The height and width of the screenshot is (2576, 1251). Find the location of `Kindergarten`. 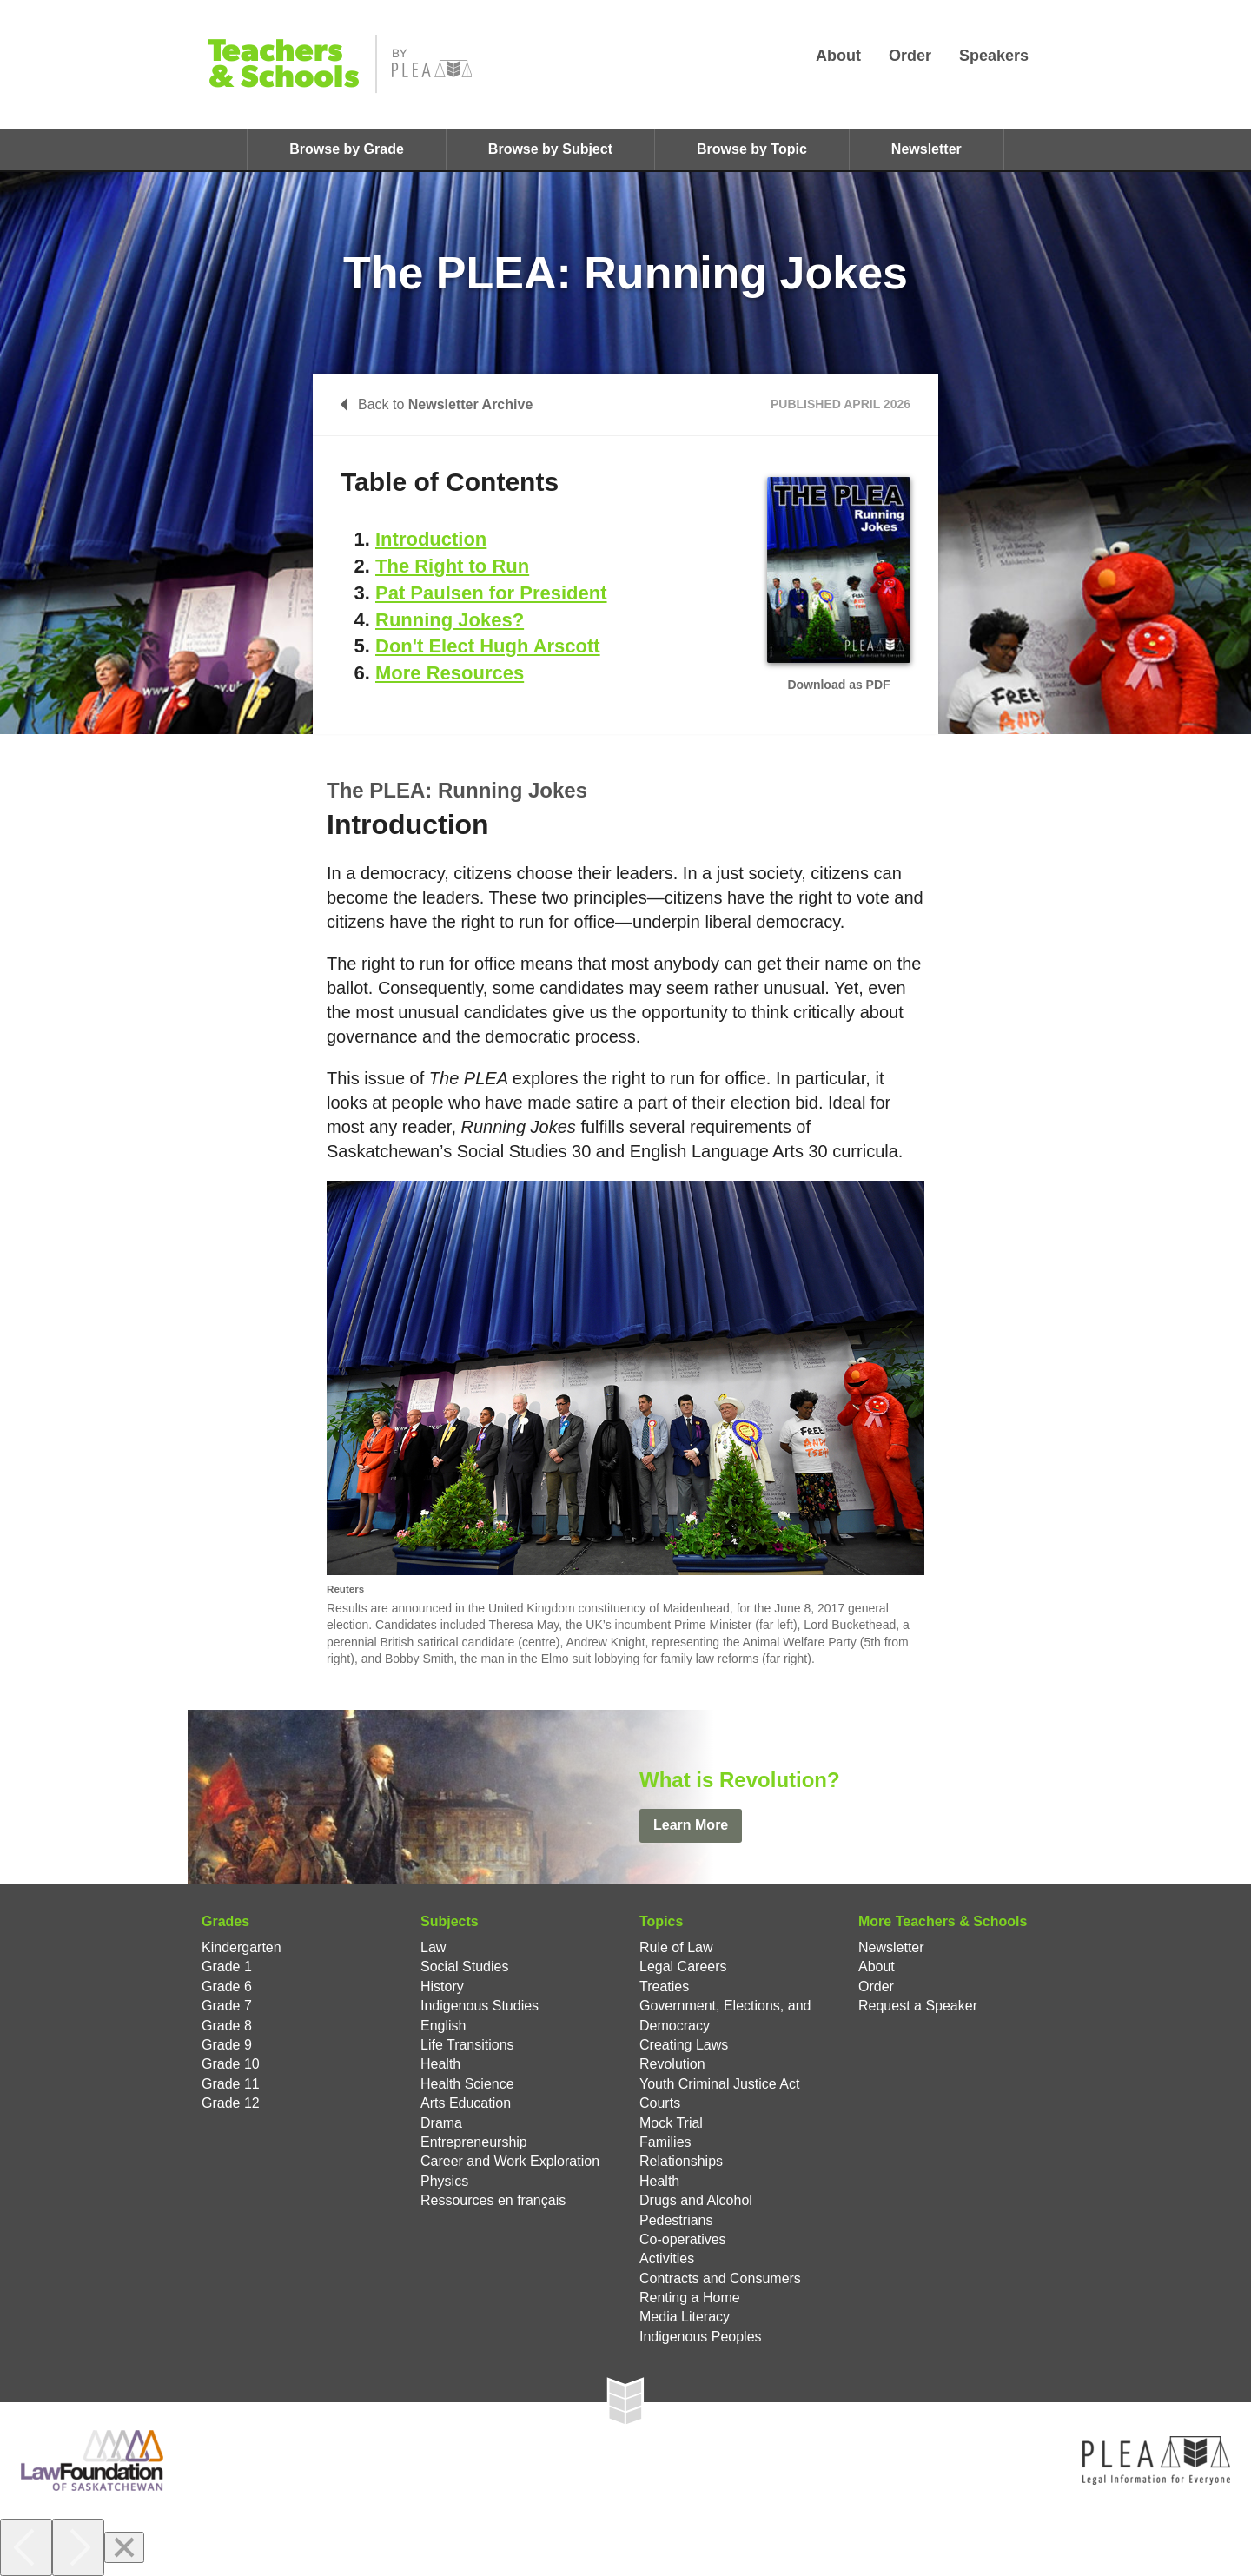

Kindergarten is located at coordinates (241, 1947).